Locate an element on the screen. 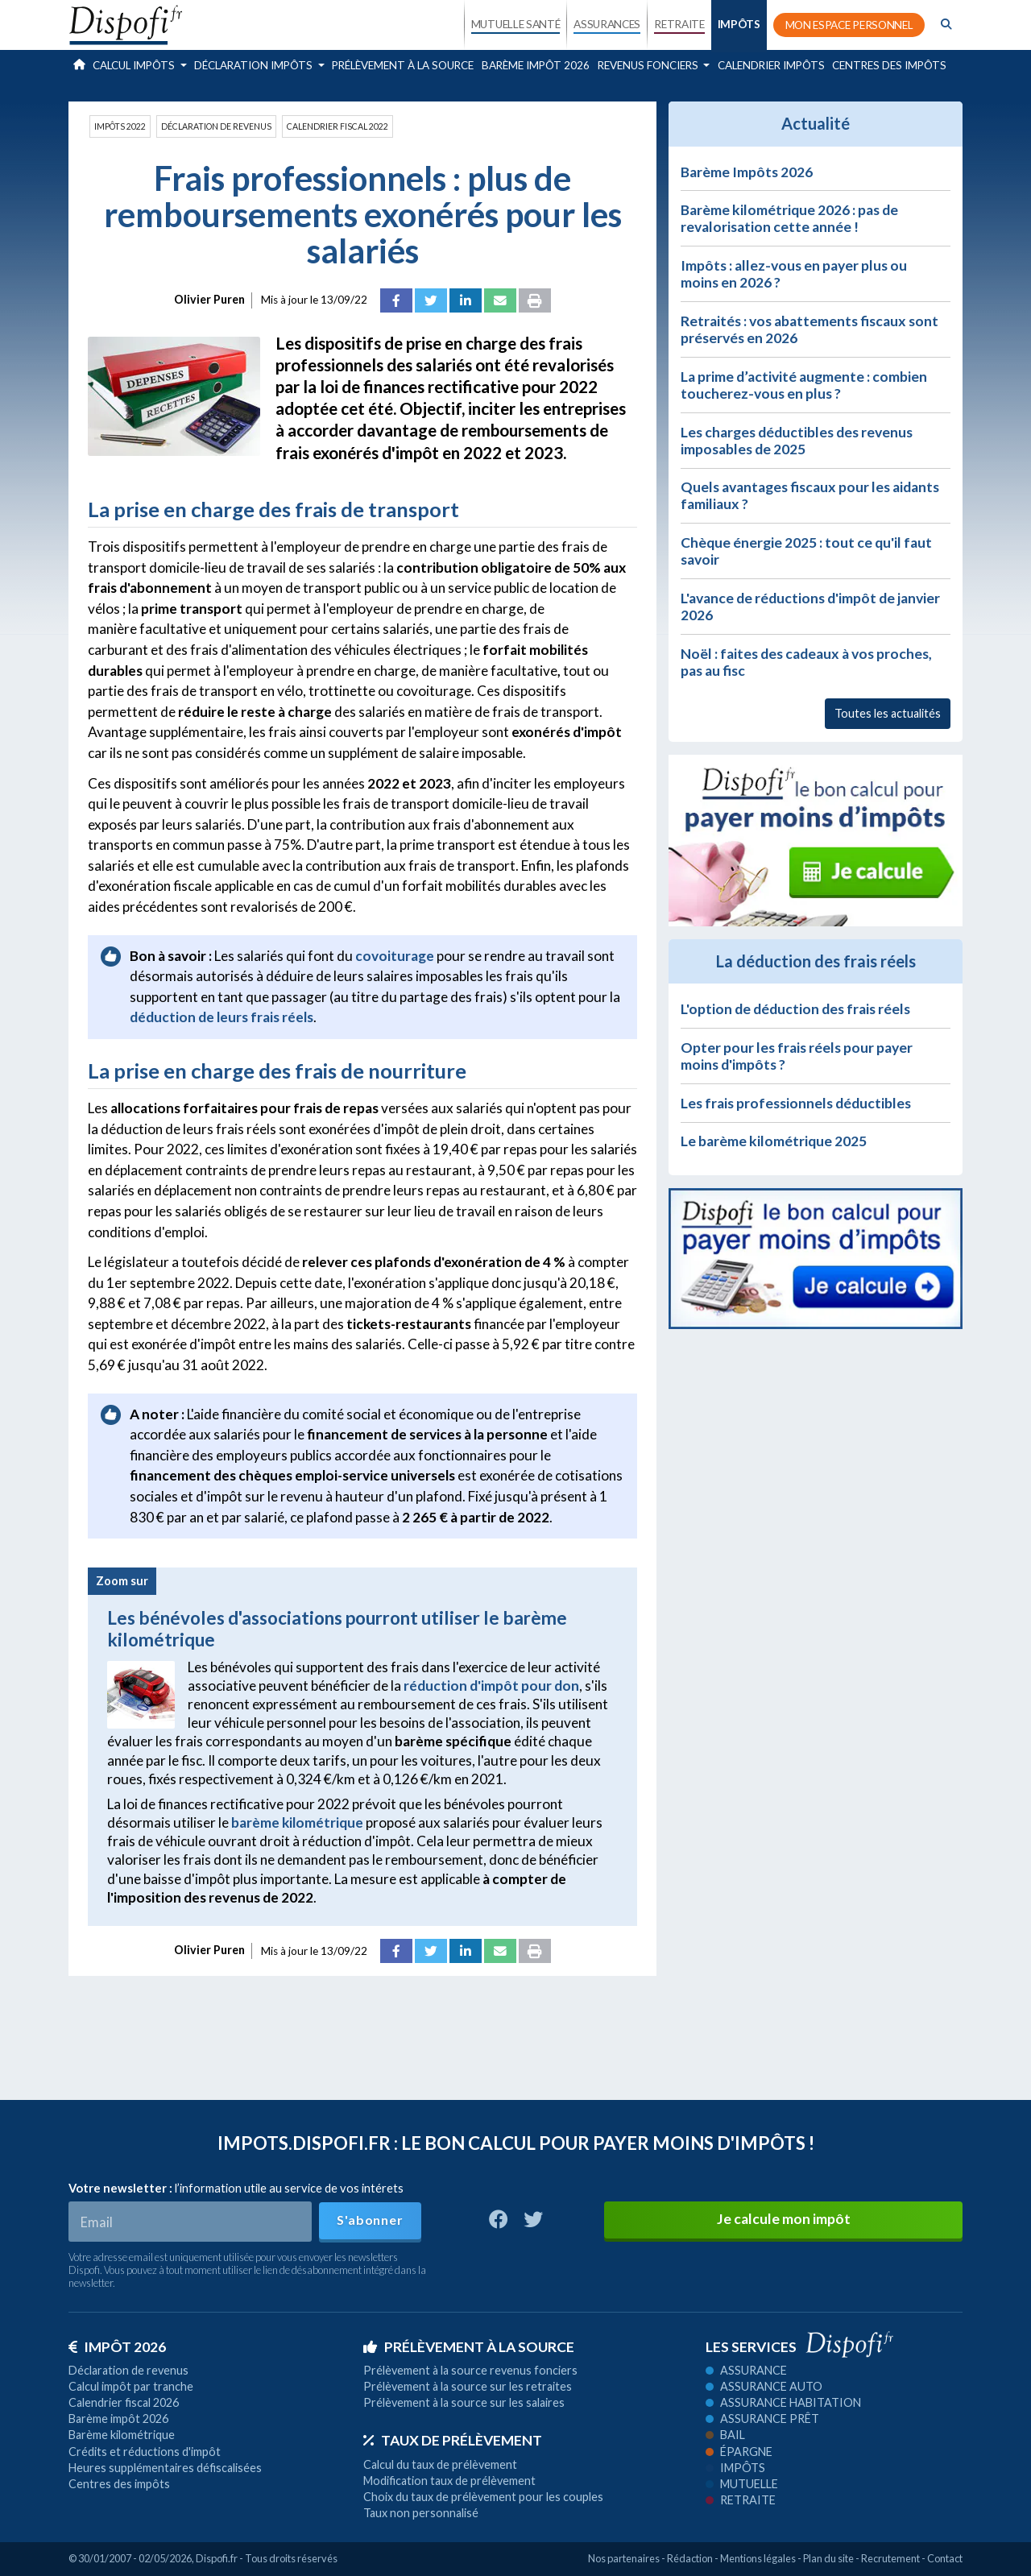  Assurance auto is located at coordinates (764, 2386).